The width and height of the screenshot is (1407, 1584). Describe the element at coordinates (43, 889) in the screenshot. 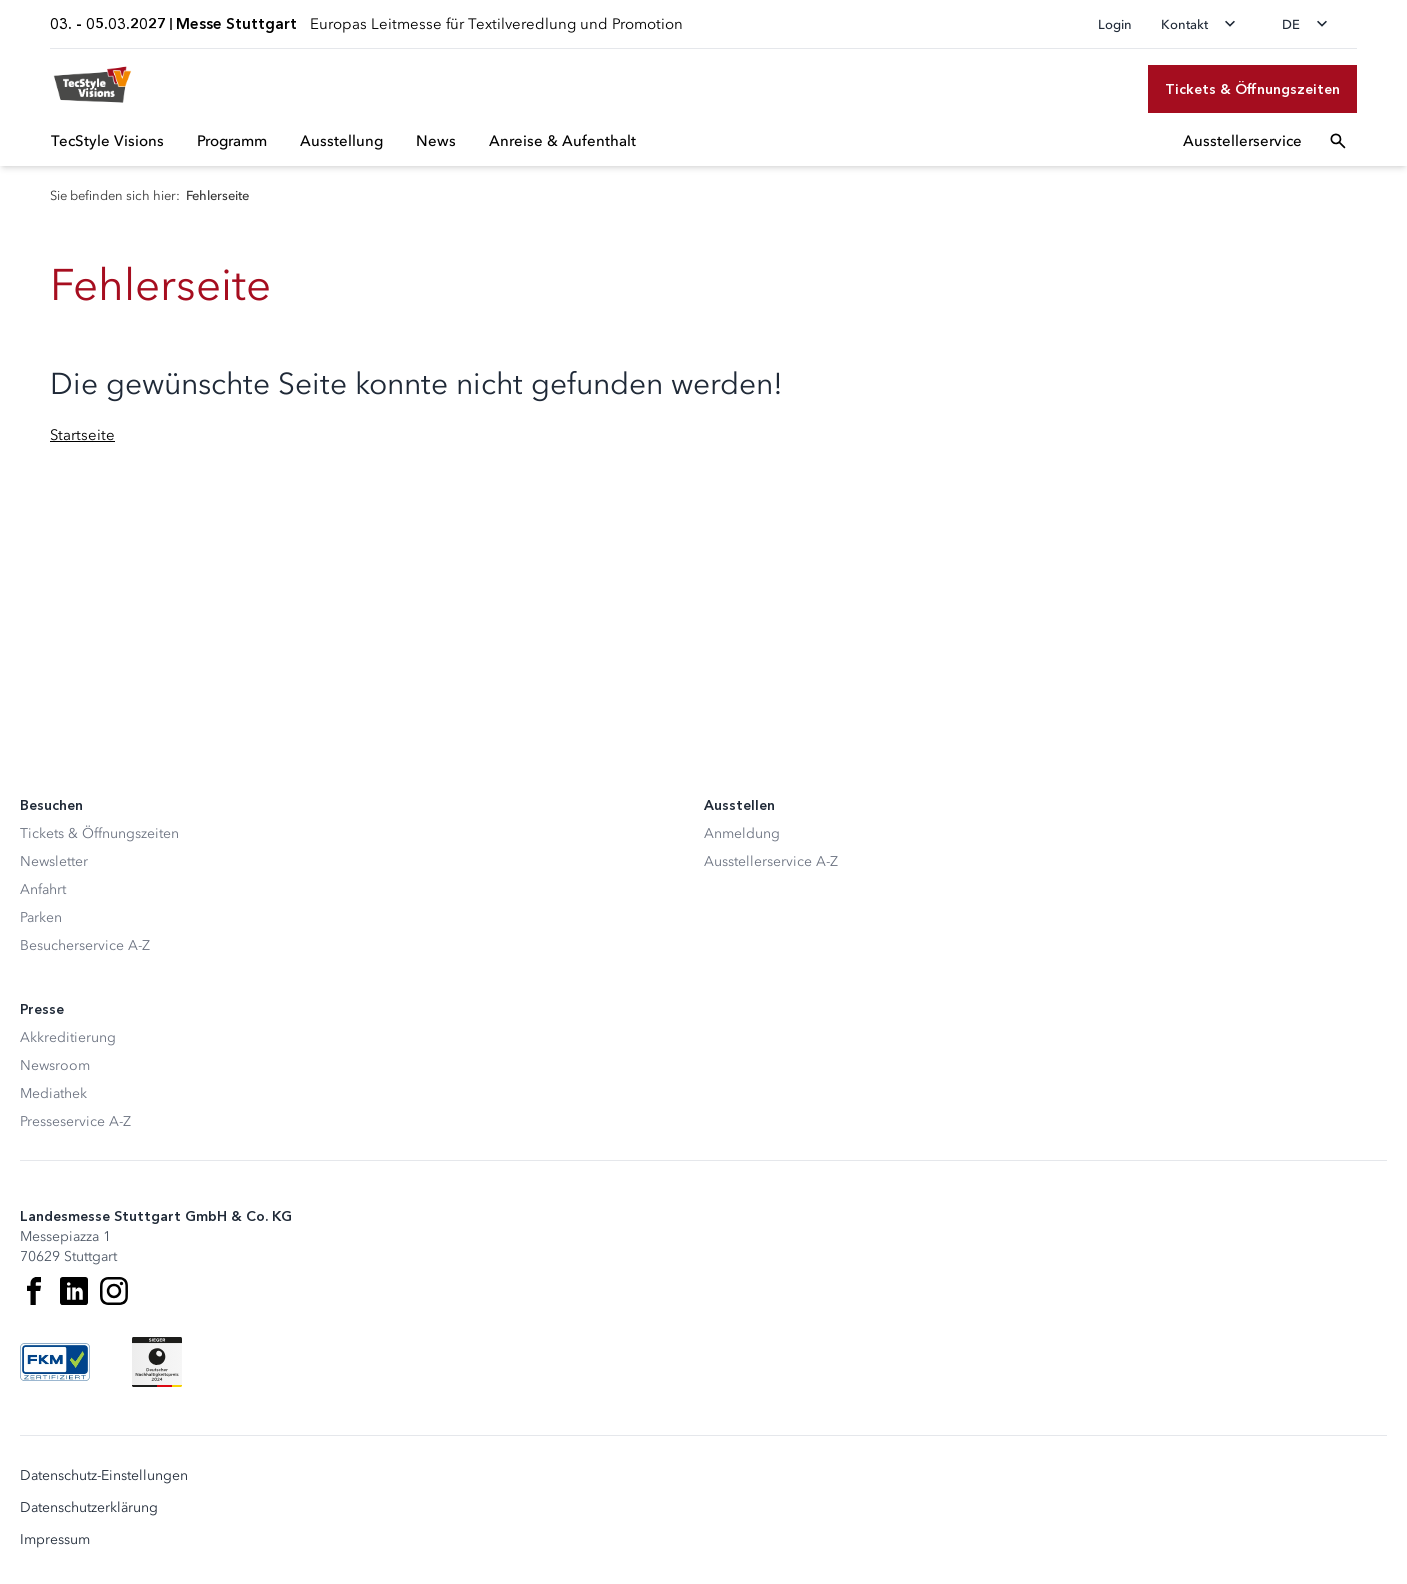

I see `Anfahrt` at that location.